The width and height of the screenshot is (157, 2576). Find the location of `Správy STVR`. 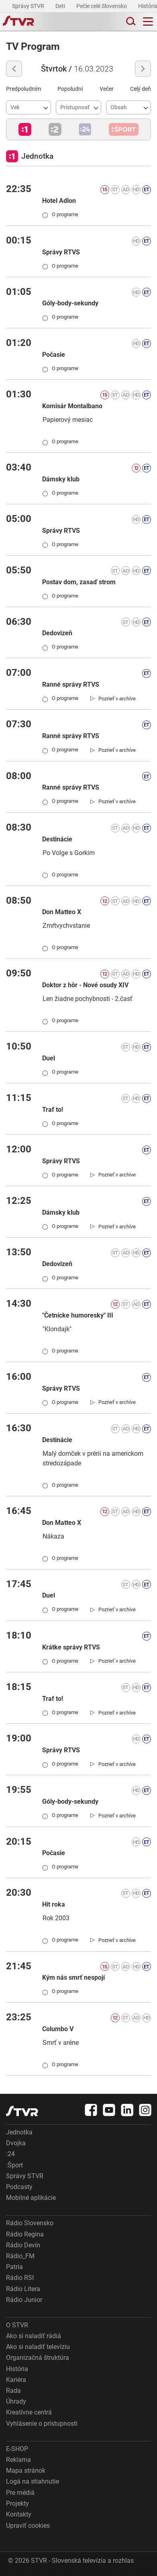

Správy STVR is located at coordinates (28, 6).